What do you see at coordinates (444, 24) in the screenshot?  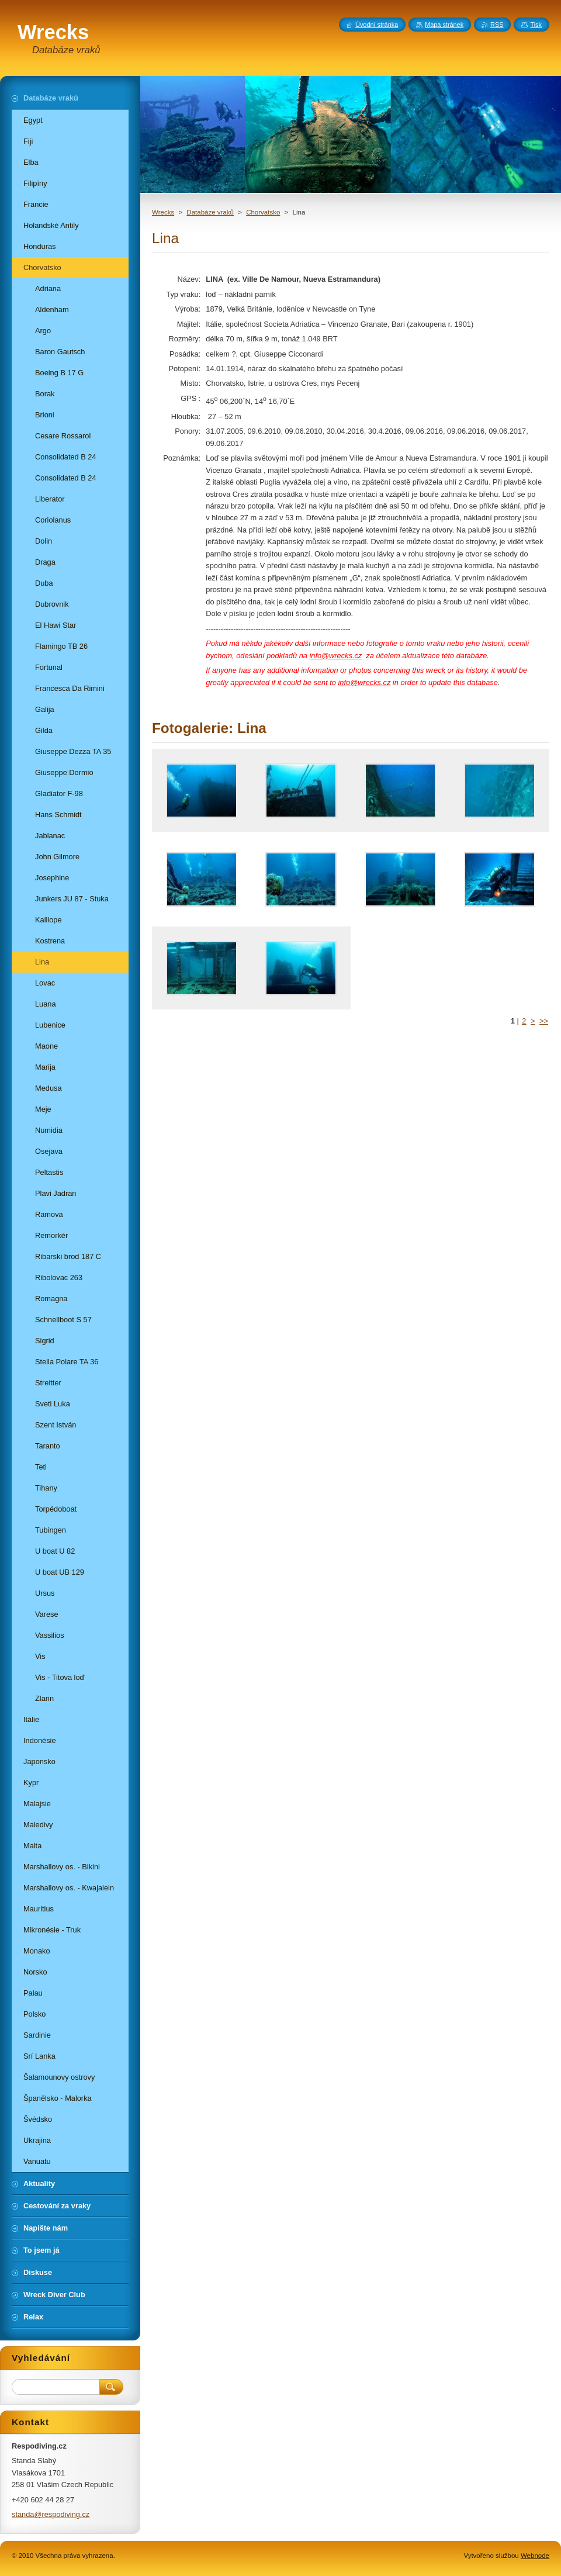 I see `Mapa stránek` at bounding box center [444, 24].